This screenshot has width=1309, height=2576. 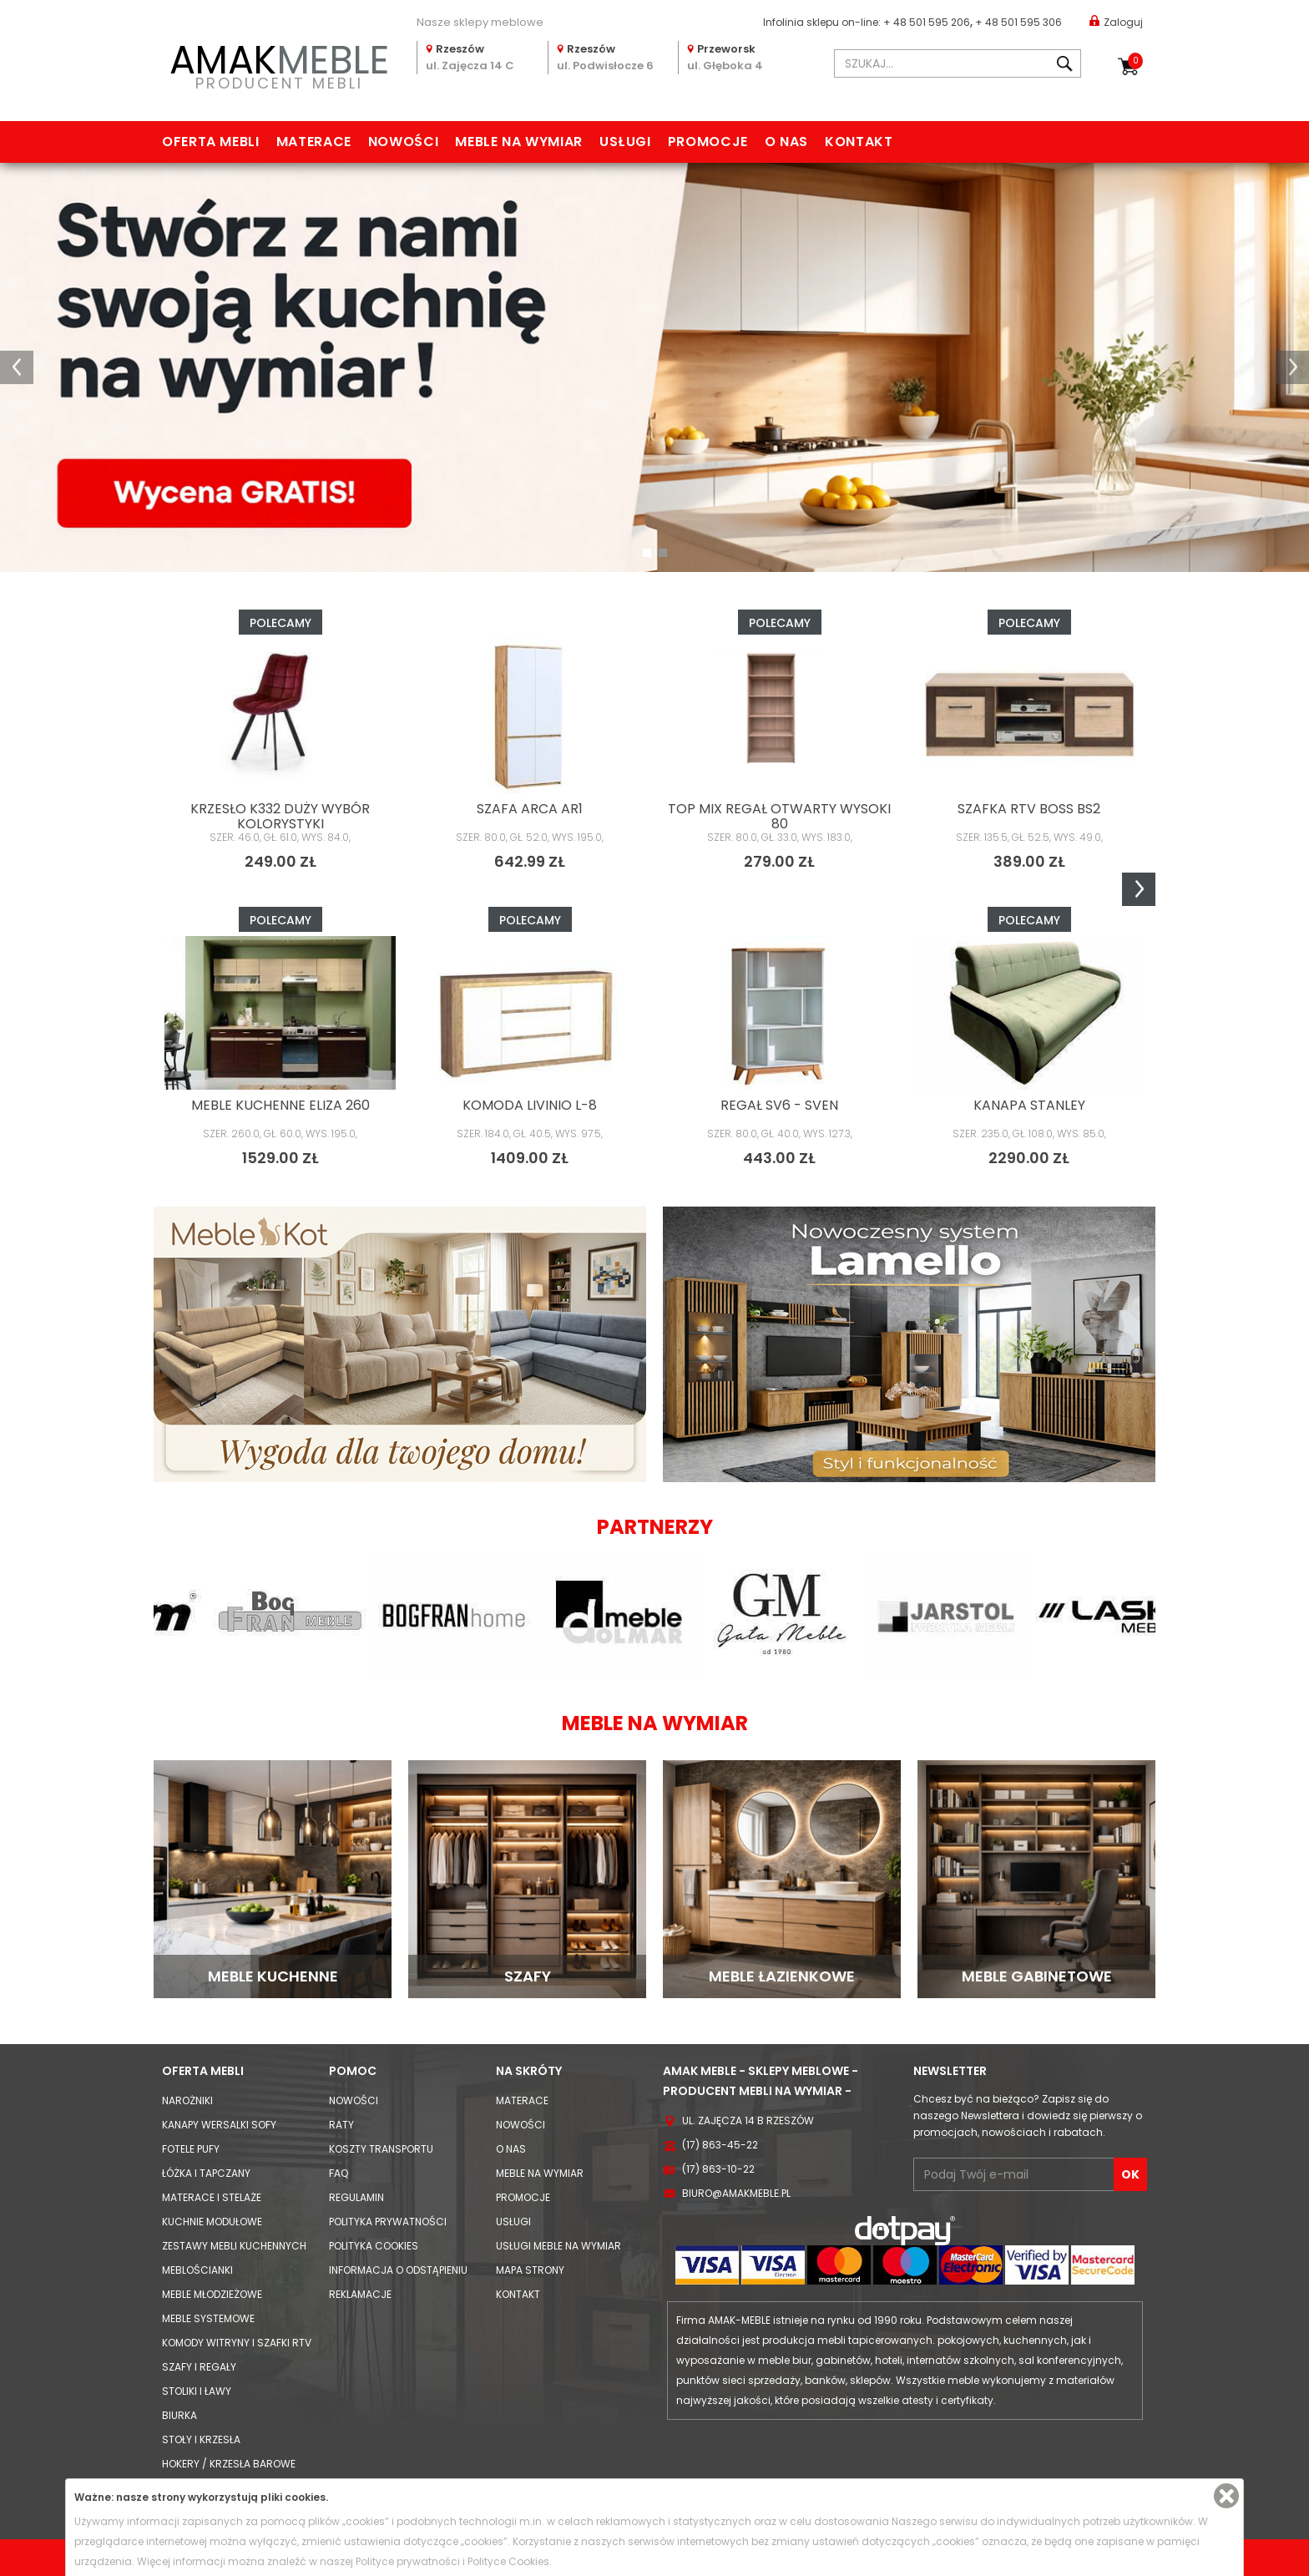 What do you see at coordinates (234, 2246) in the screenshot?
I see `Zestawy mebli kuchennych` at bounding box center [234, 2246].